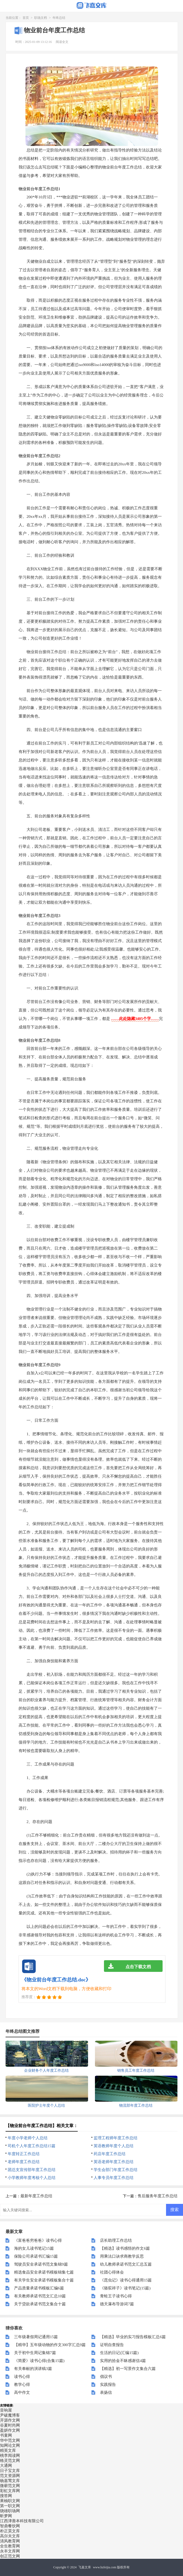 The height and width of the screenshot is (2576, 183). What do you see at coordinates (116, 2296) in the screenshot?
I see `青蛙王子读书心得` at bounding box center [116, 2296].